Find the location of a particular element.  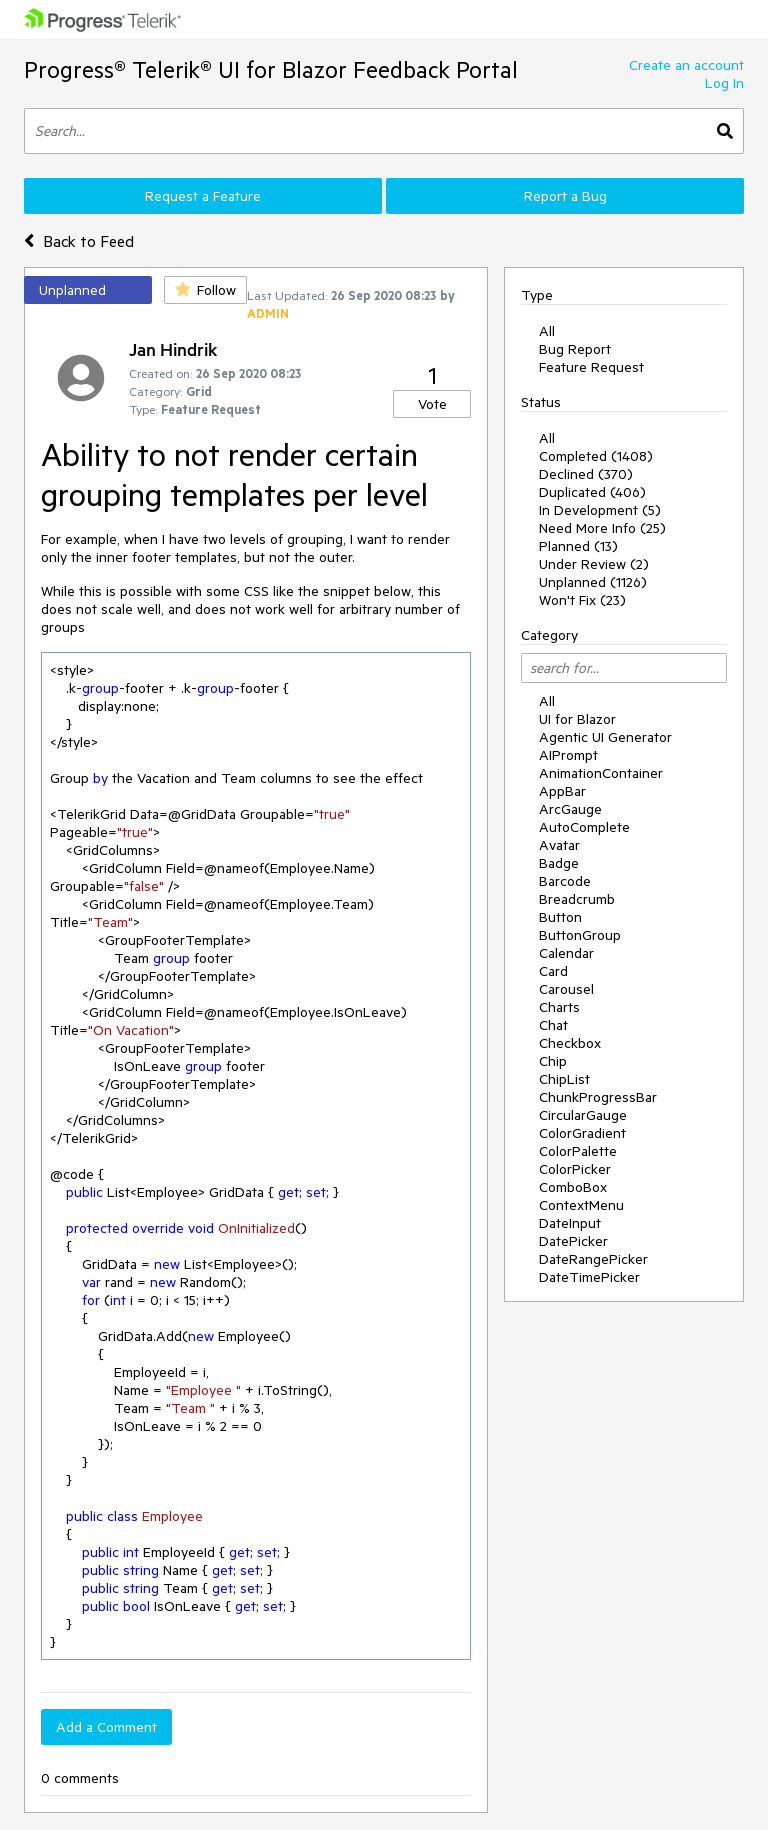

DateInput is located at coordinates (570, 1223).